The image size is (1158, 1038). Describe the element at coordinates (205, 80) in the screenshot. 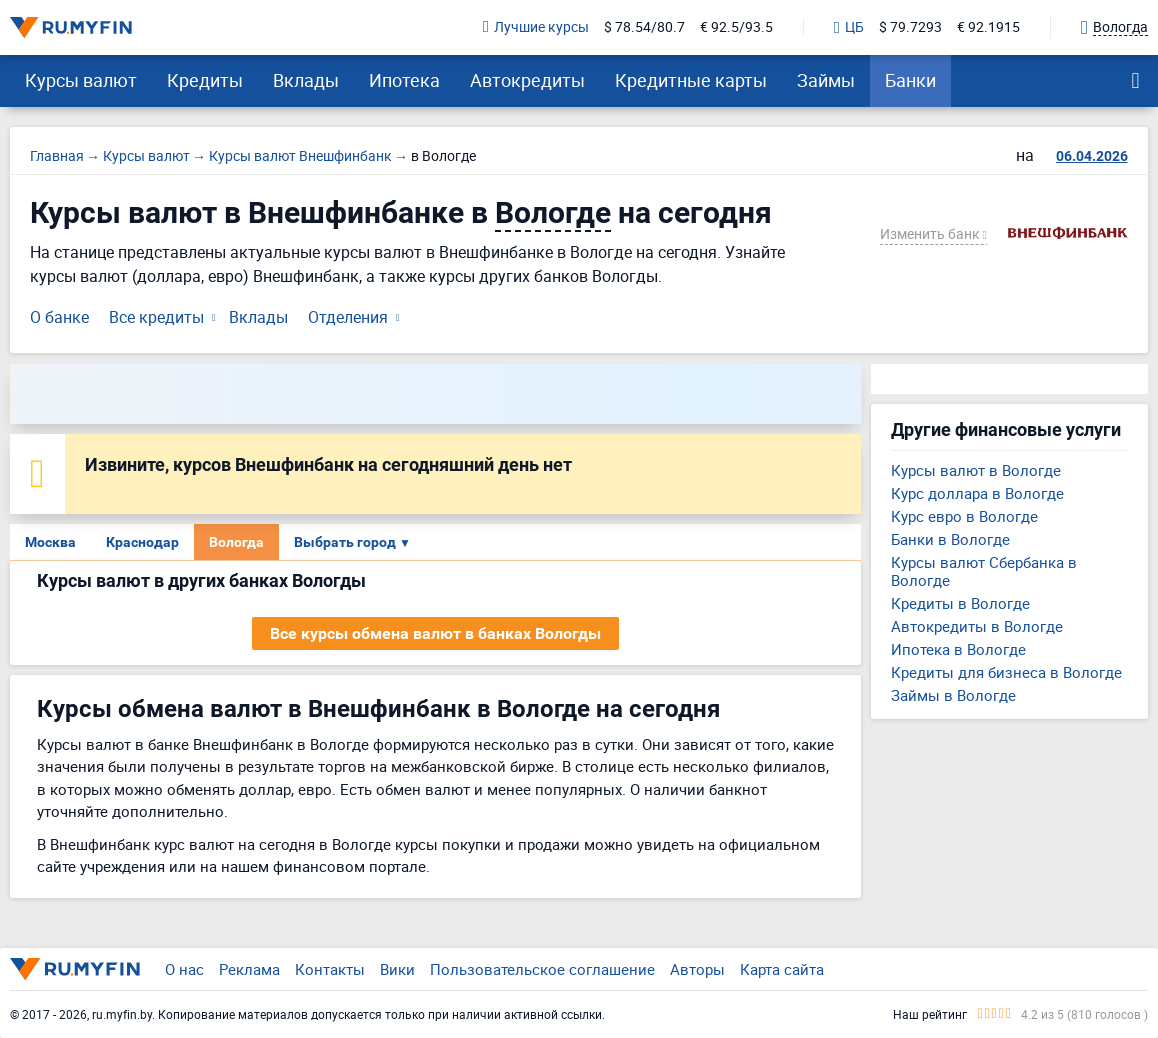

I see `Кредиты` at that location.